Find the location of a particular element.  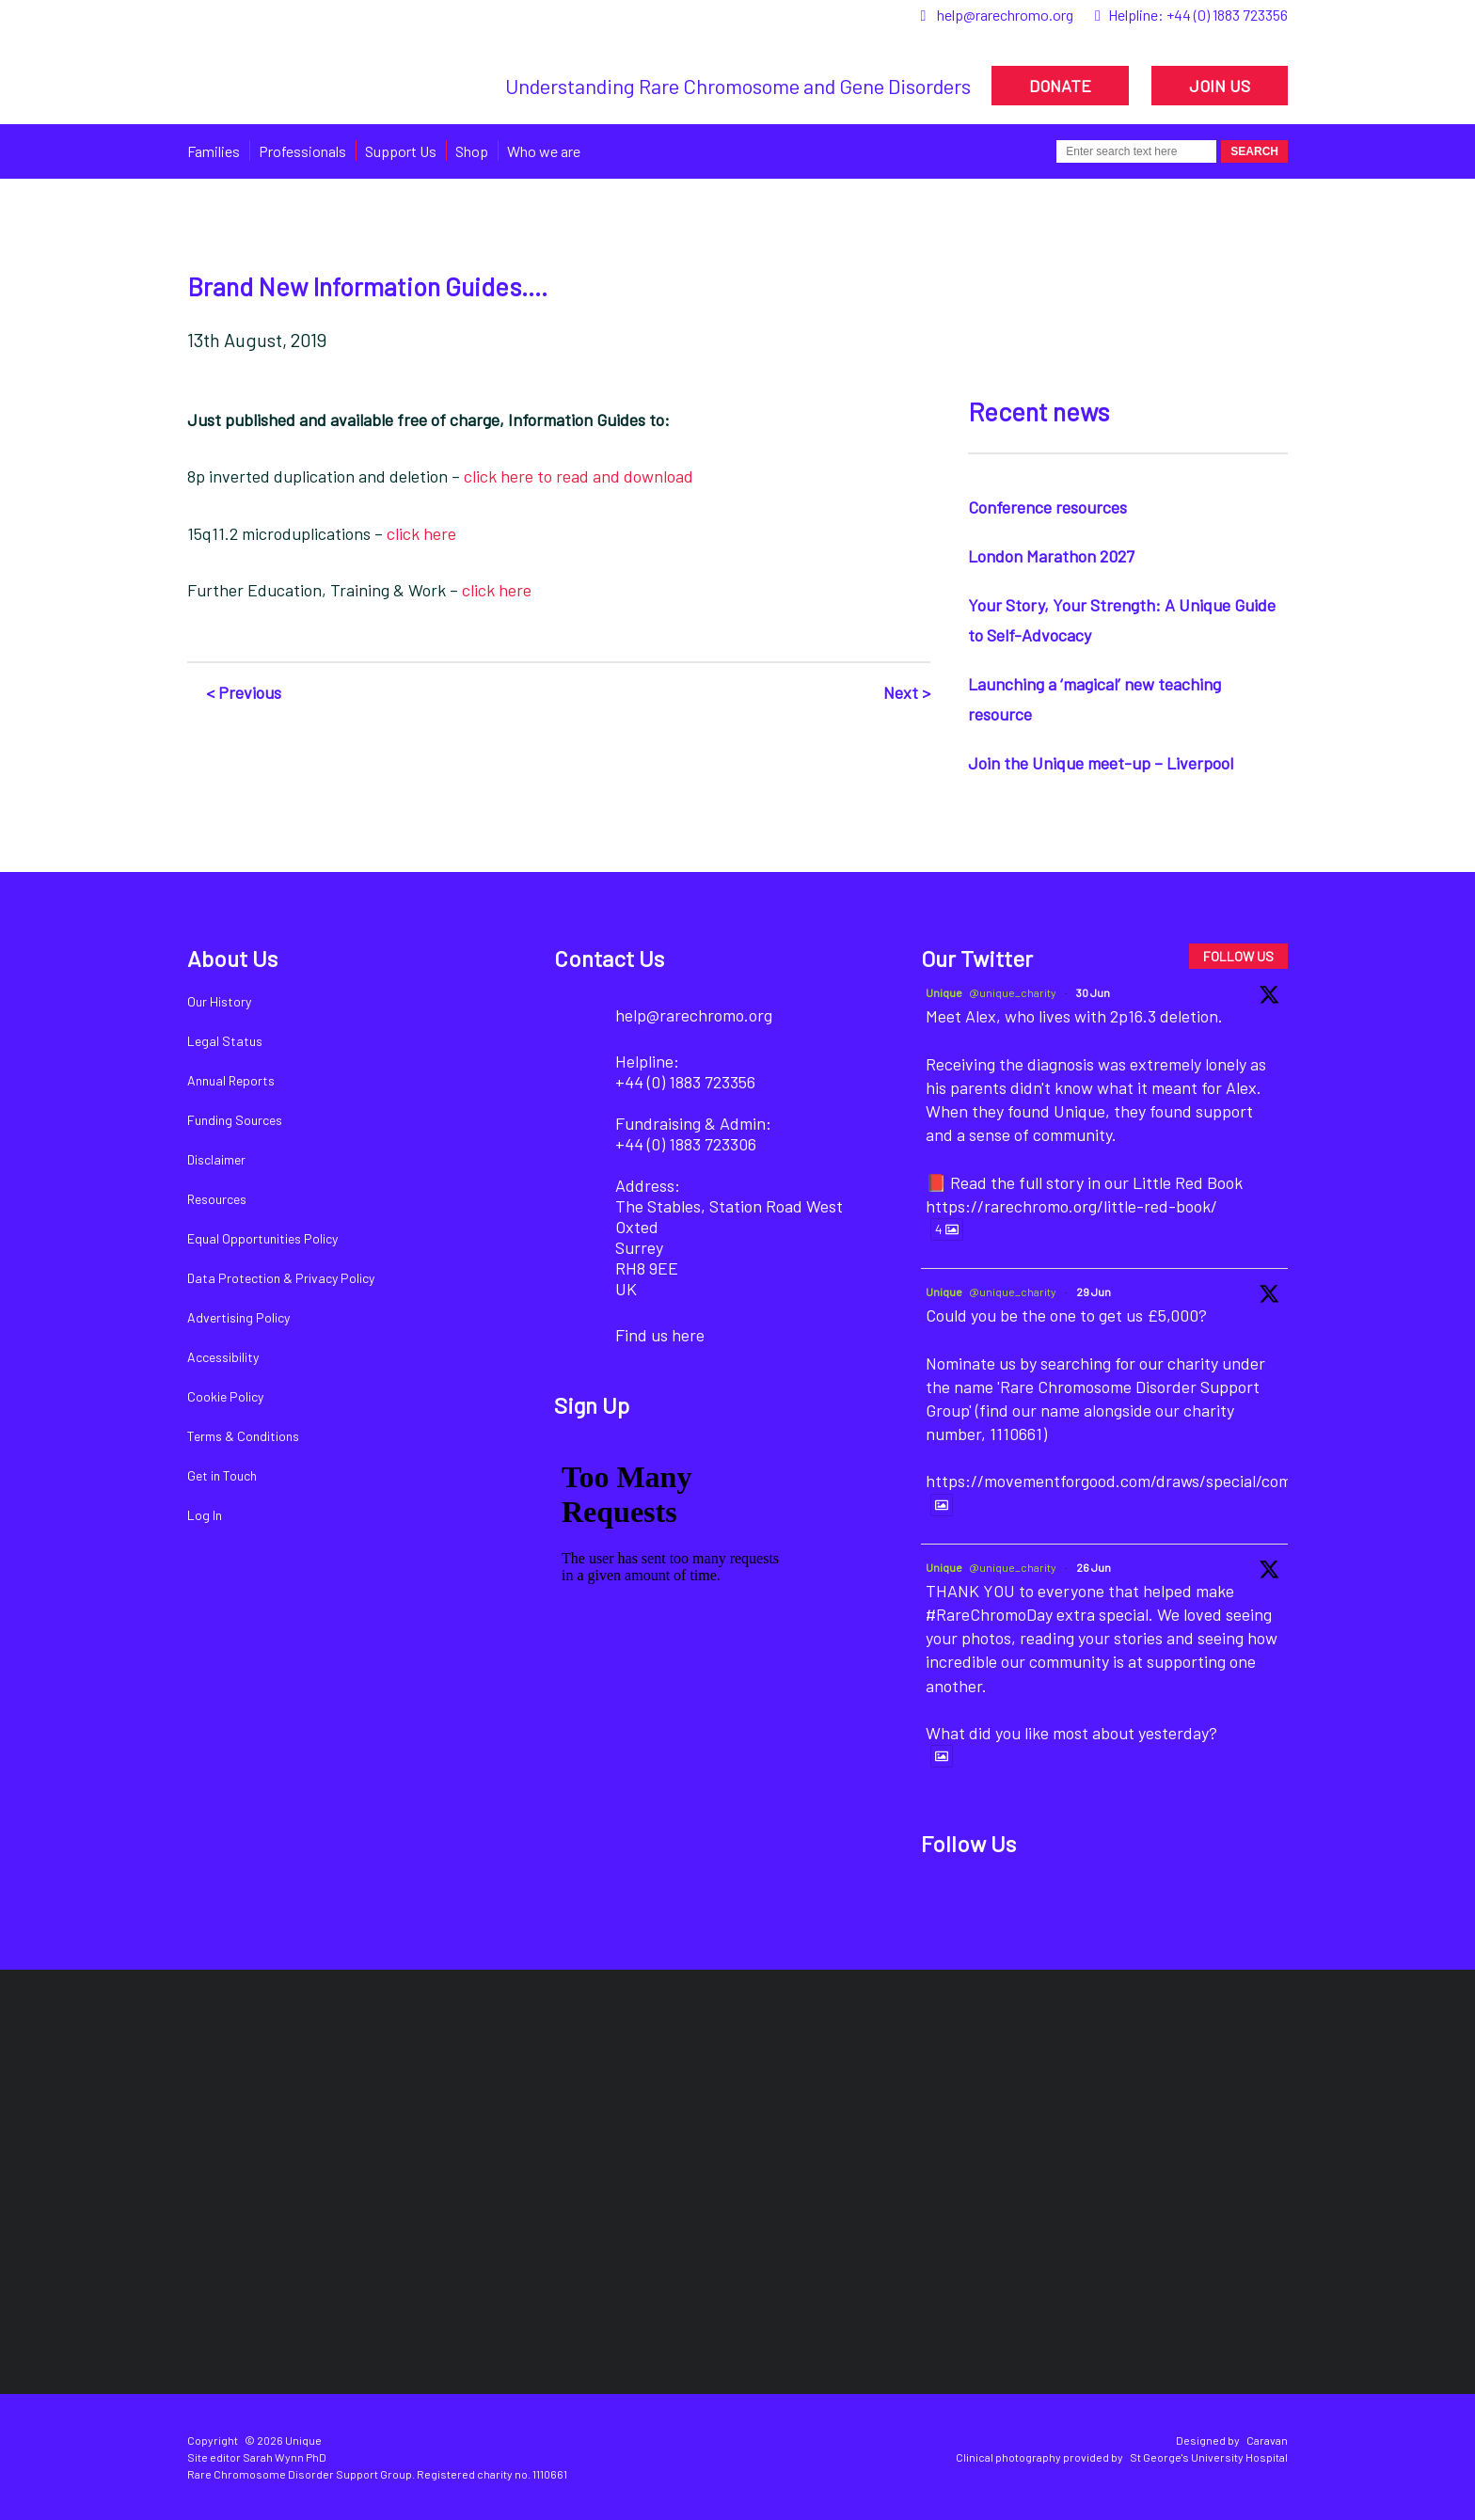

Unique is located at coordinates (944, 992).